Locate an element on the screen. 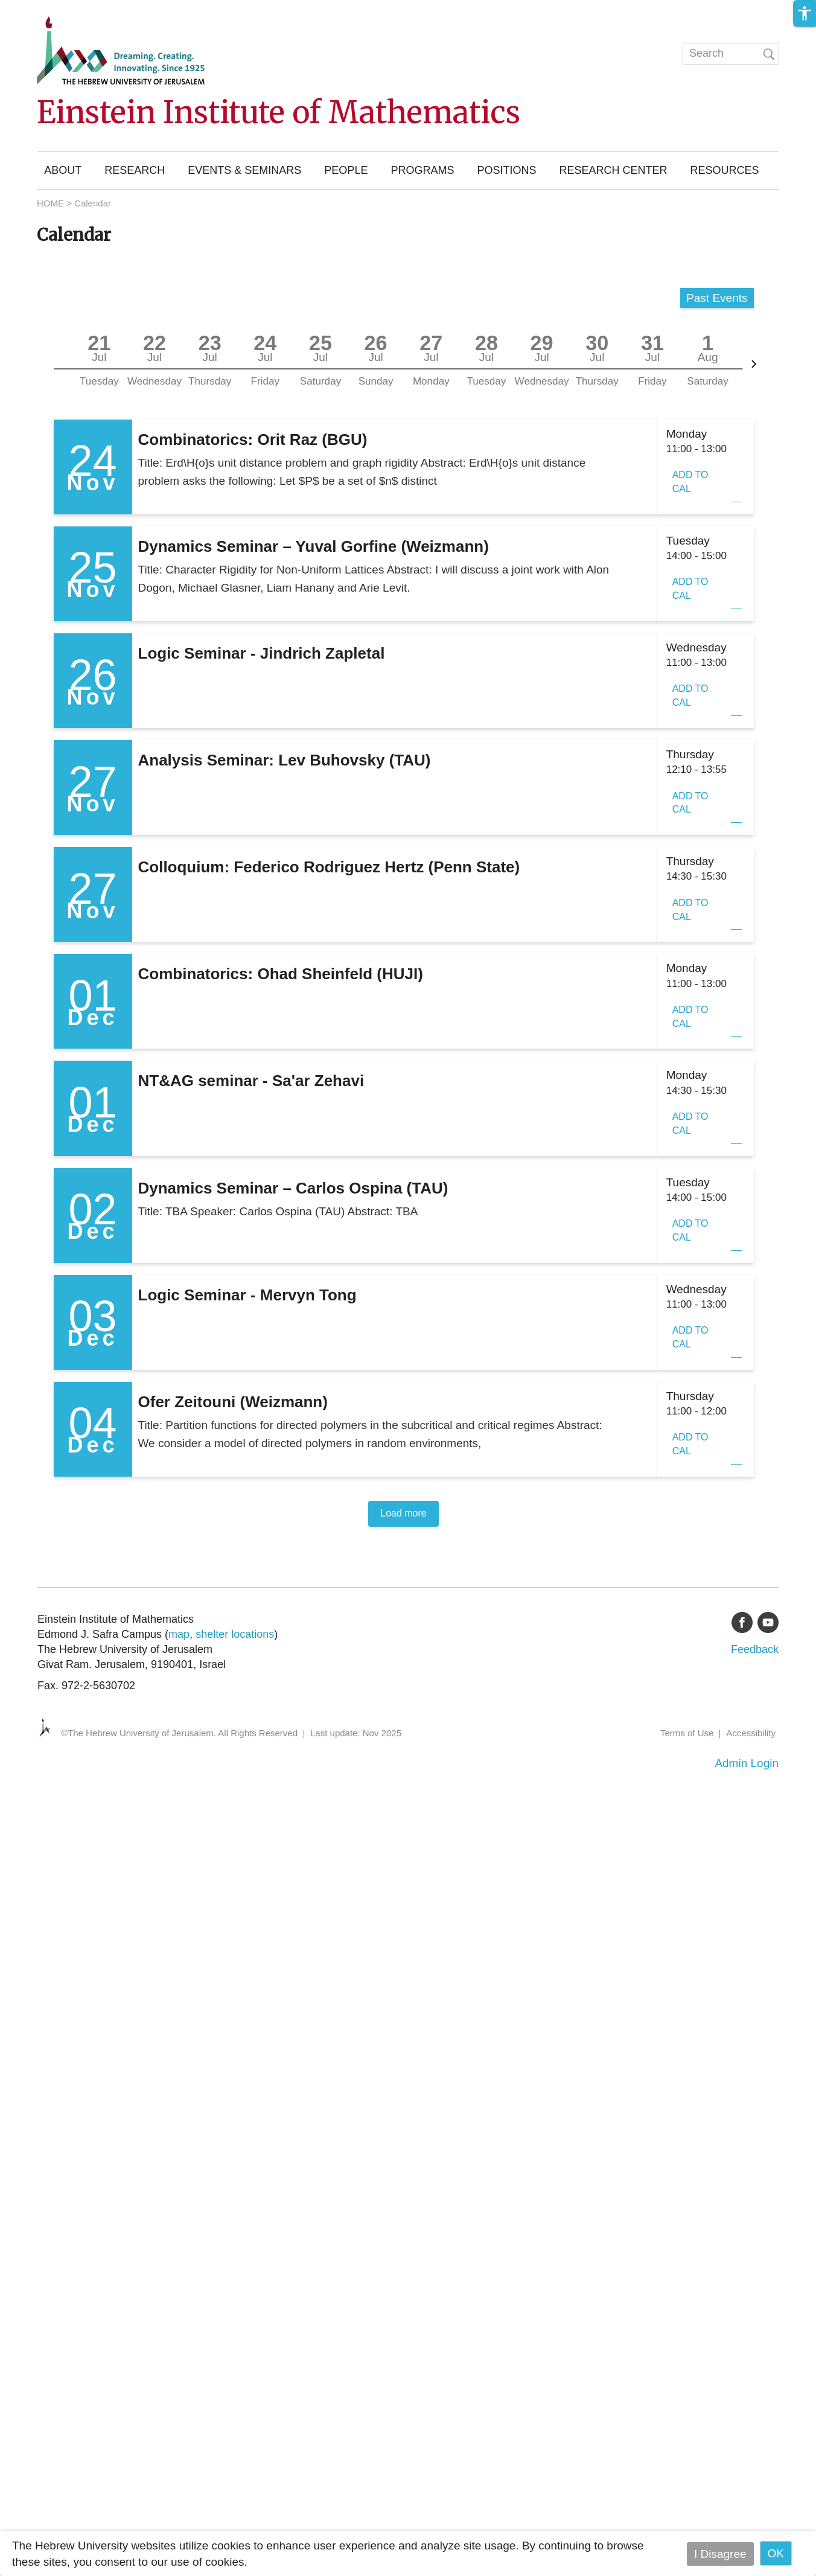  HOME is located at coordinates (50, 203).